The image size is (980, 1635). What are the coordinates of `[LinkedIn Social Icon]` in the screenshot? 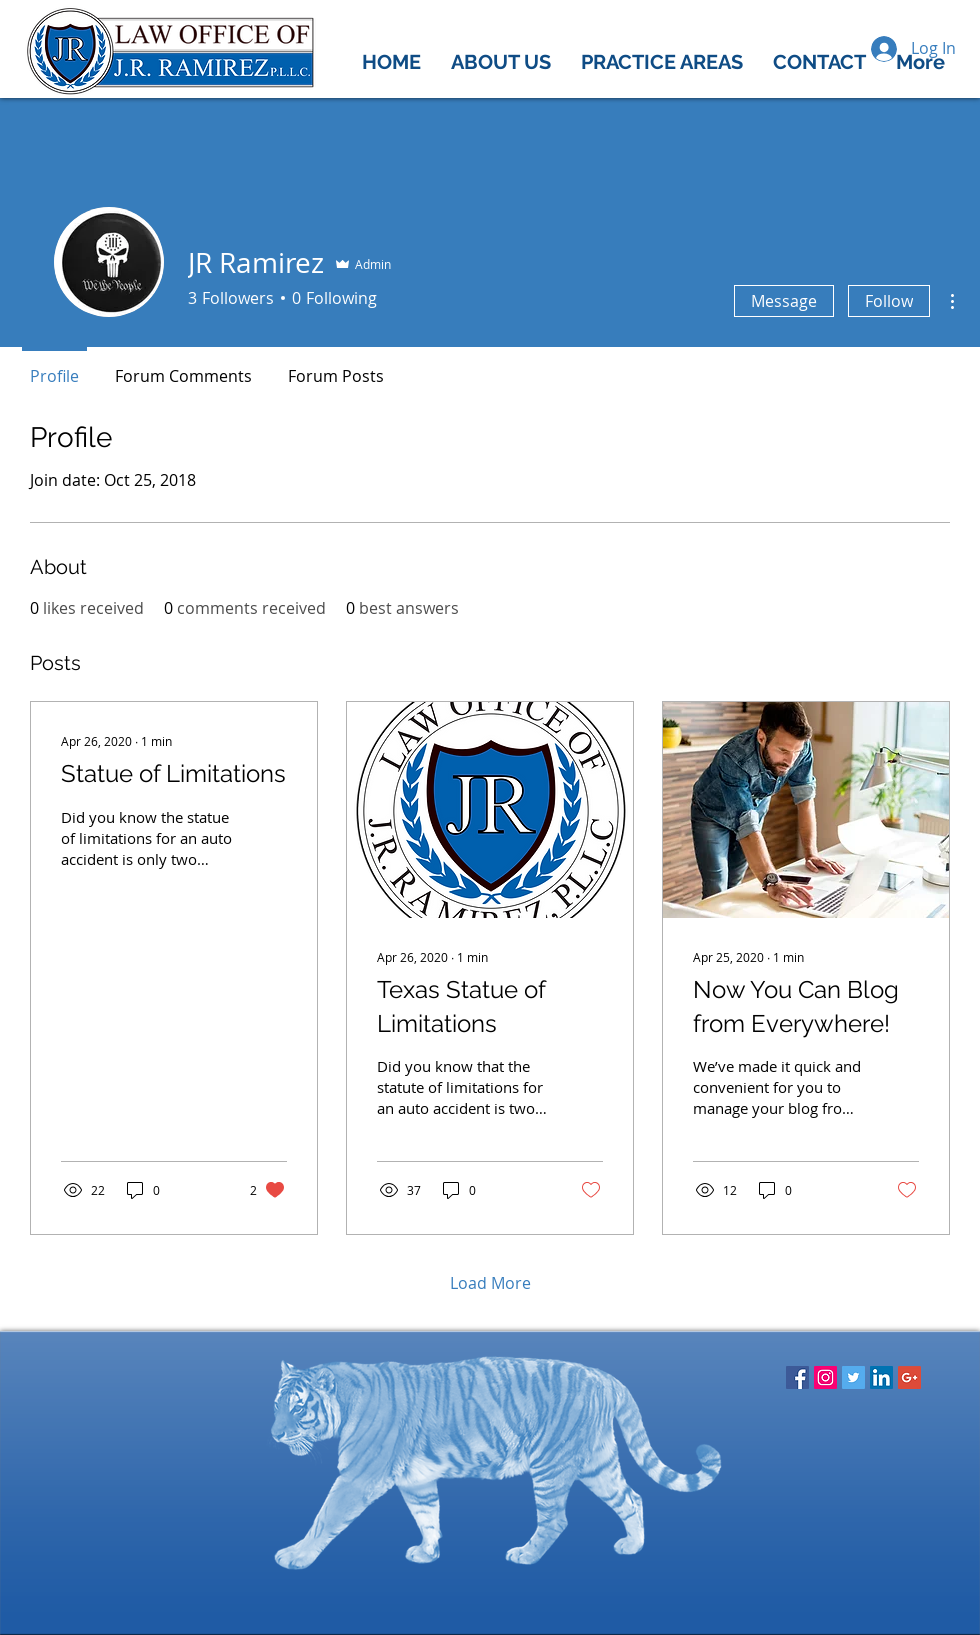 It's located at (881, 1377).